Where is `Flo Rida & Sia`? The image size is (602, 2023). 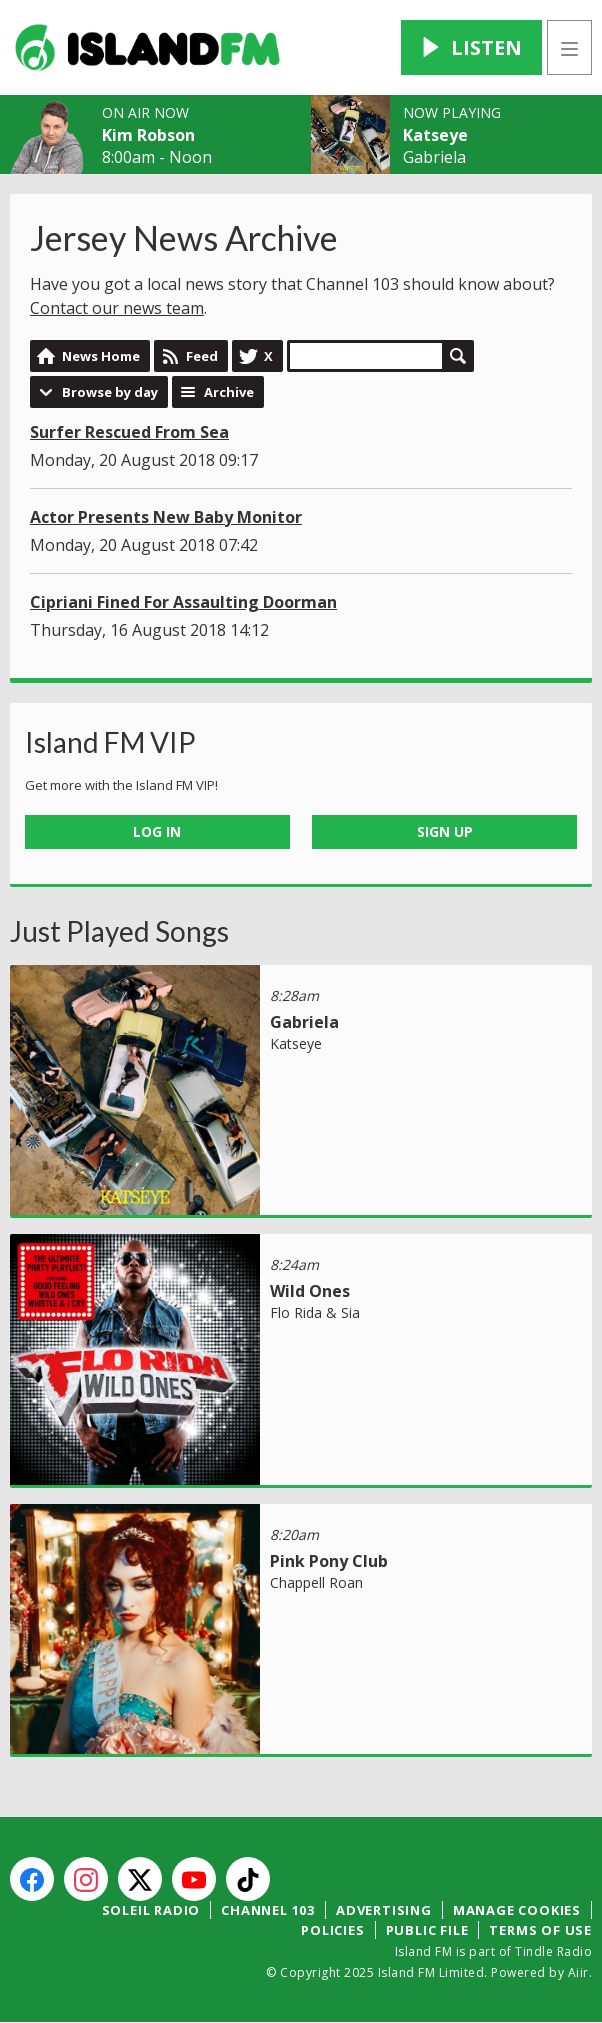
Flo Rida & Sia is located at coordinates (315, 1312).